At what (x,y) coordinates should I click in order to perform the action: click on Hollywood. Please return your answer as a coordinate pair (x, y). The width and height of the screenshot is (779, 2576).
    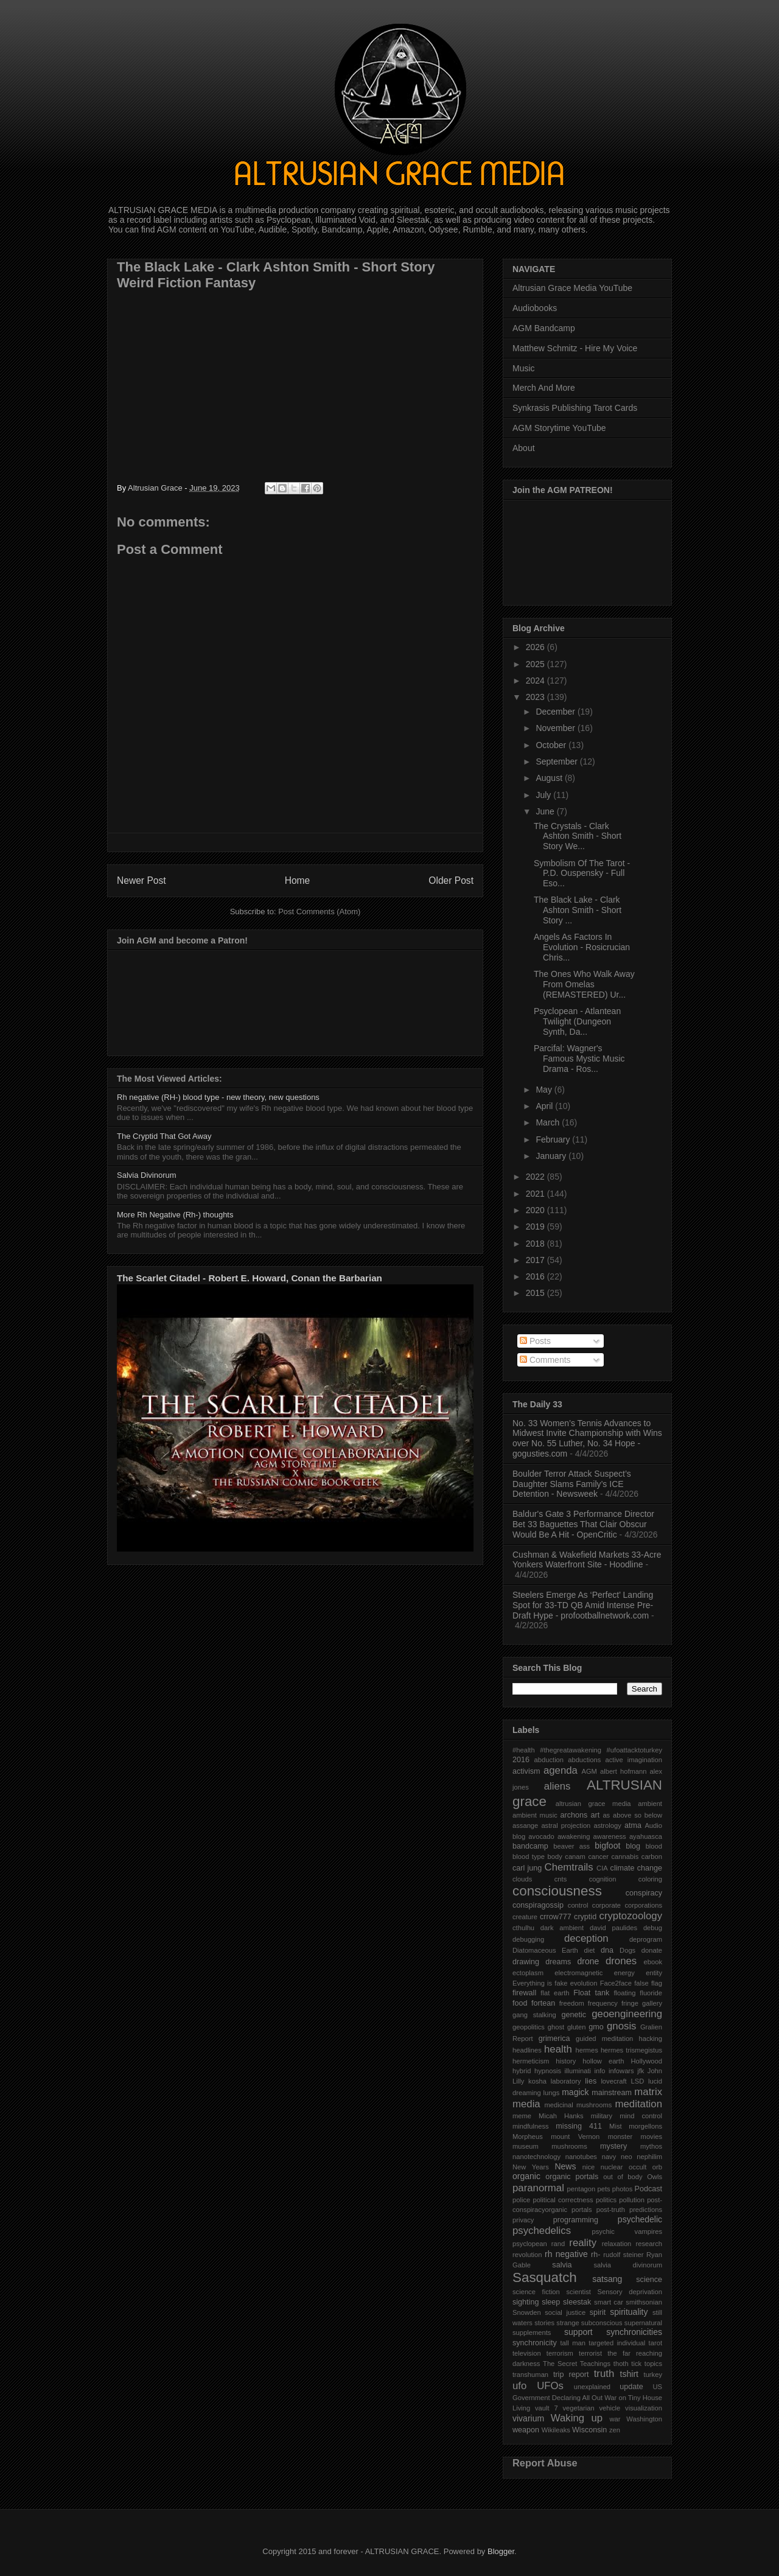
    Looking at the image, I should click on (646, 2061).